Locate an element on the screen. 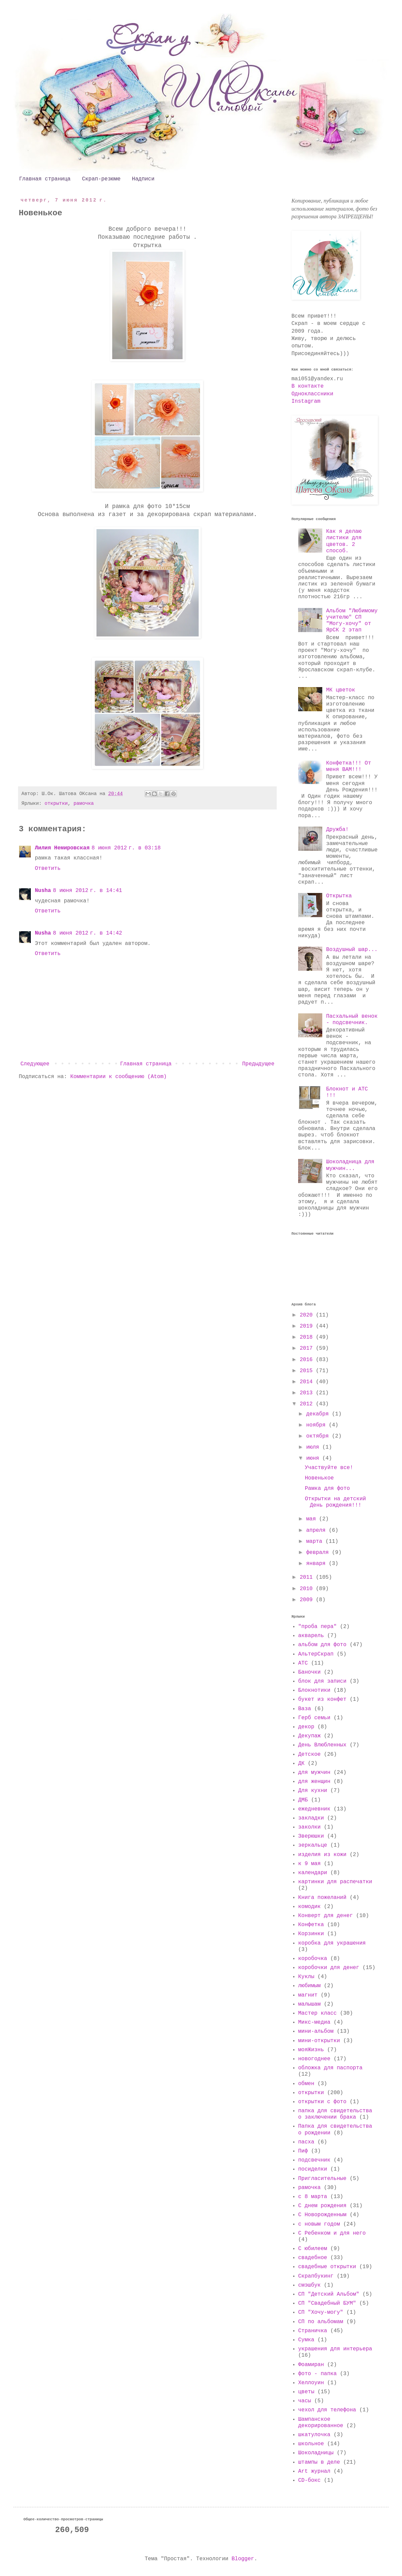 The image size is (402, 2576). Скрапбукинг is located at coordinates (316, 2276).